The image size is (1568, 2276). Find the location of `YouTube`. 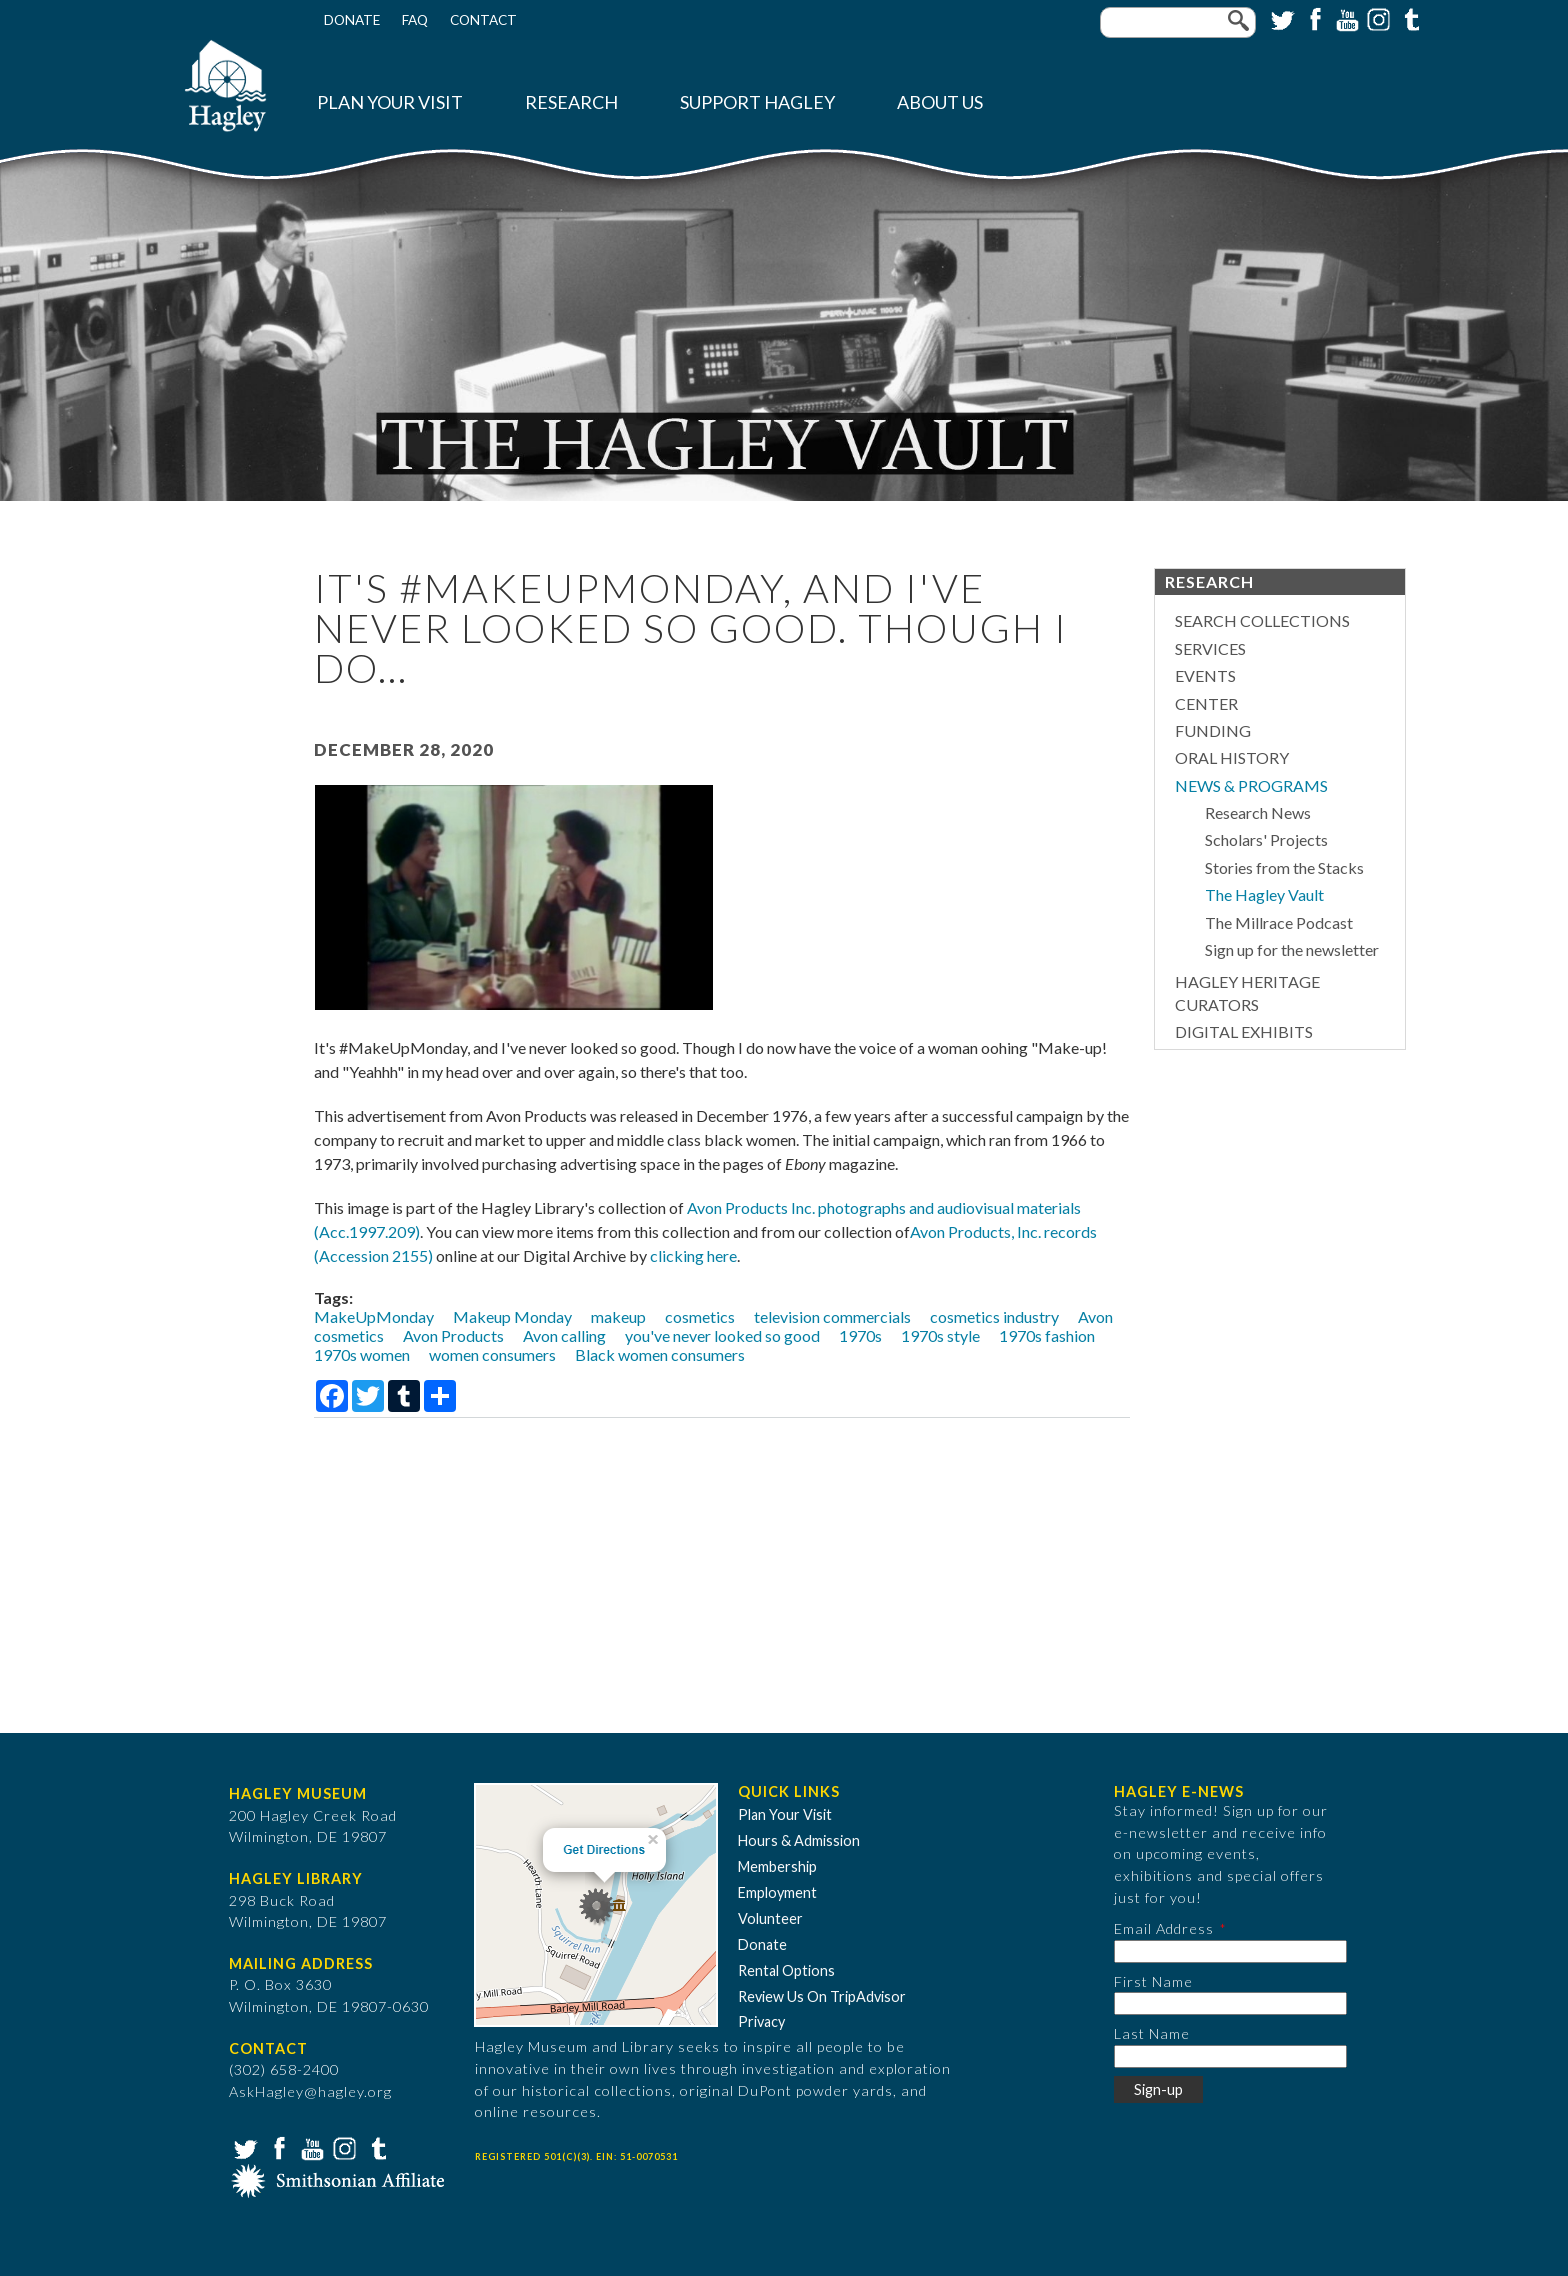

YouTube is located at coordinates (1345, 18).